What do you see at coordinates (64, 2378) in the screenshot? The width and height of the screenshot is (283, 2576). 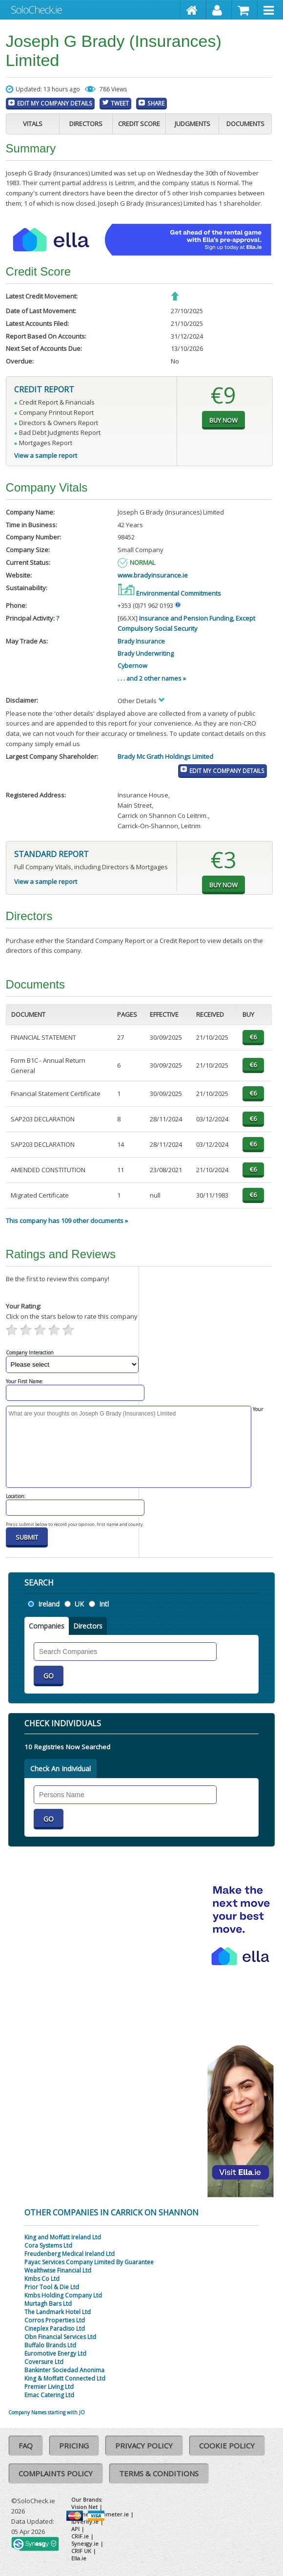 I see `King & Moffatt Connected Ltd` at bounding box center [64, 2378].